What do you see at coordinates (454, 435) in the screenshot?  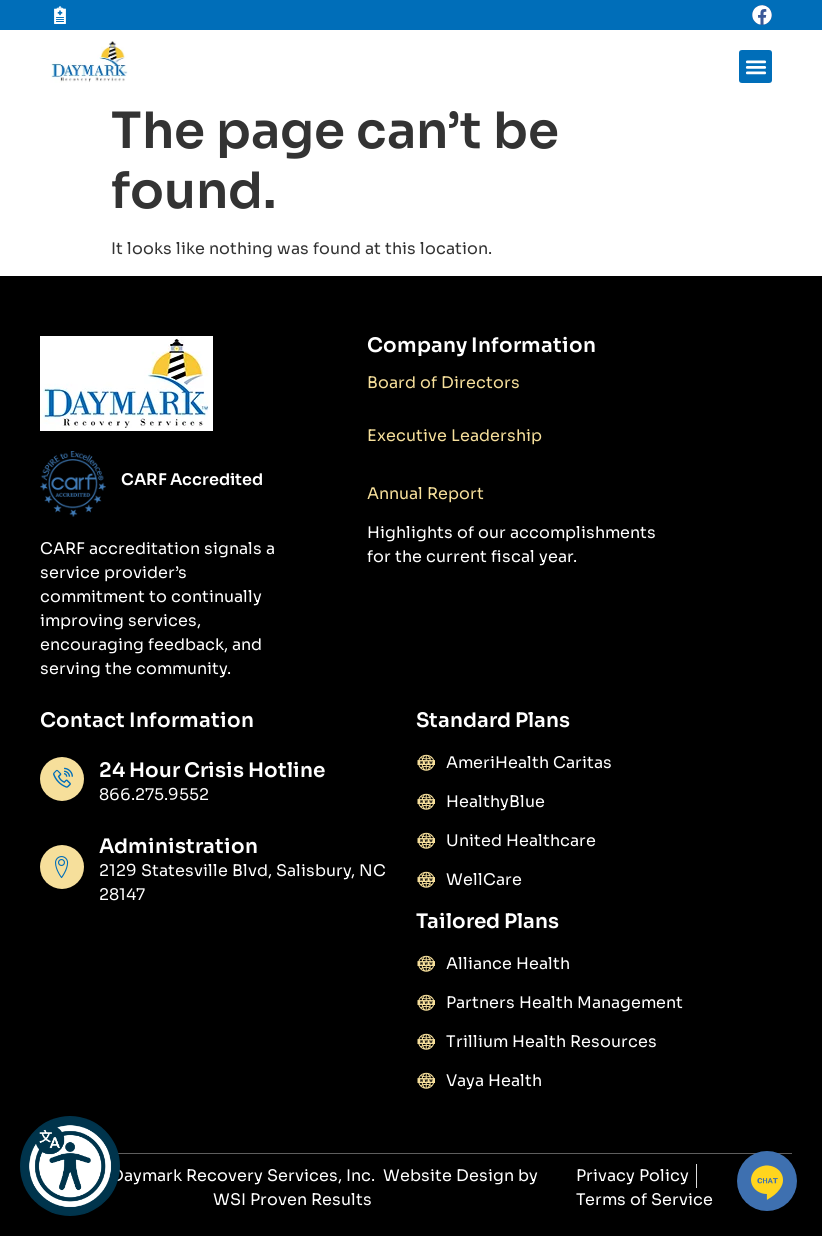 I see `Executive Leadership` at bounding box center [454, 435].